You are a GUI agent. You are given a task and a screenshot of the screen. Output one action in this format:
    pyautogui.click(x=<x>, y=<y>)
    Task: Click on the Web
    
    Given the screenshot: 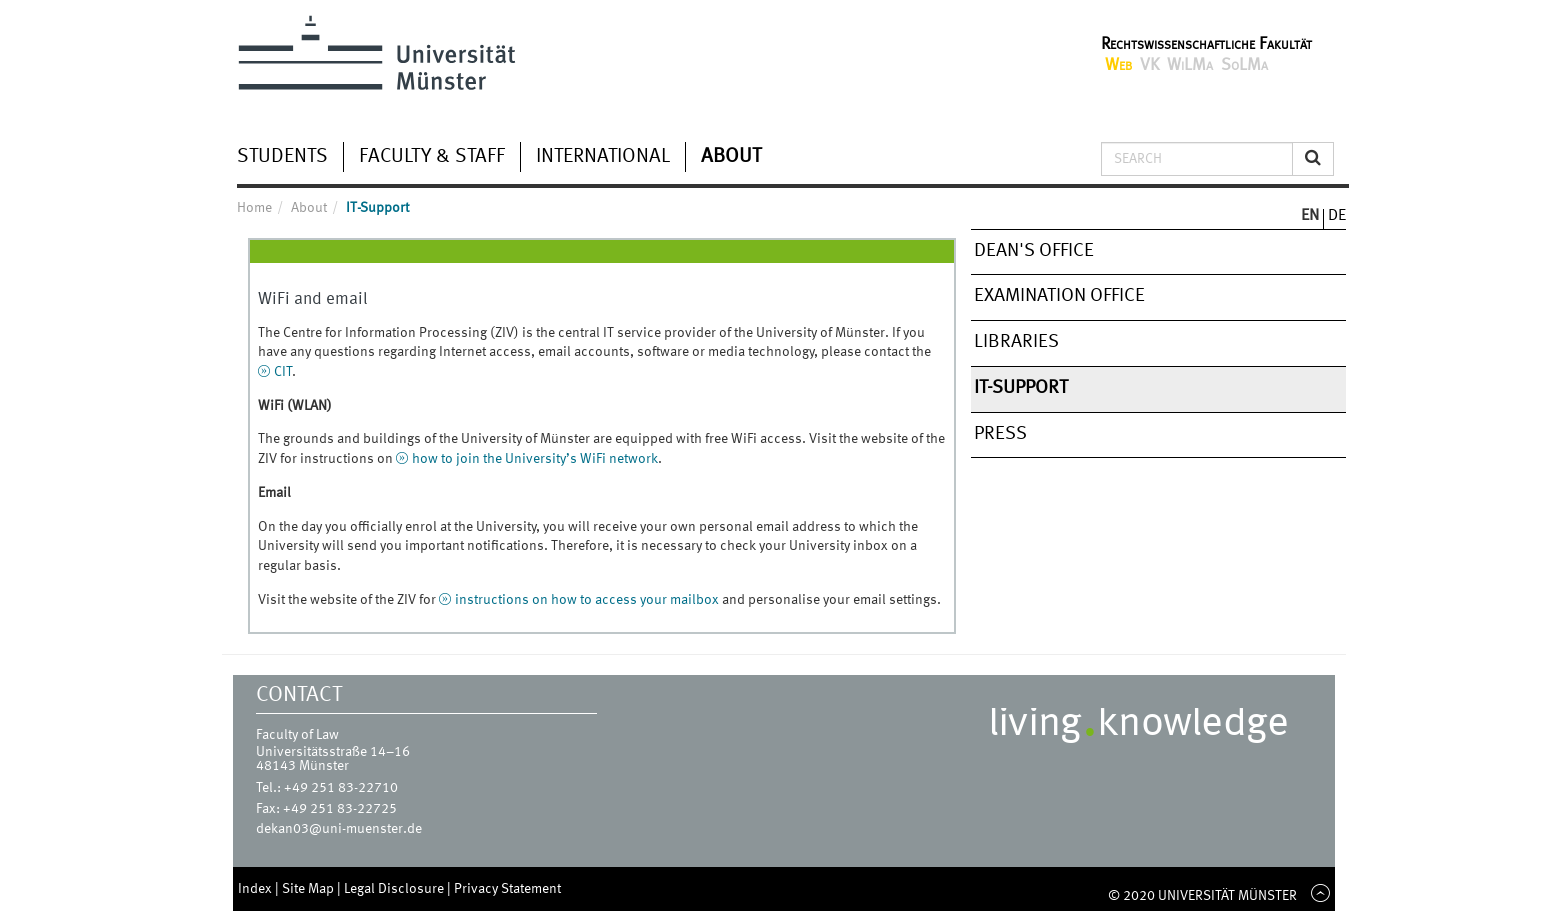 What is the action you would take?
    pyautogui.click(x=1118, y=66)
    